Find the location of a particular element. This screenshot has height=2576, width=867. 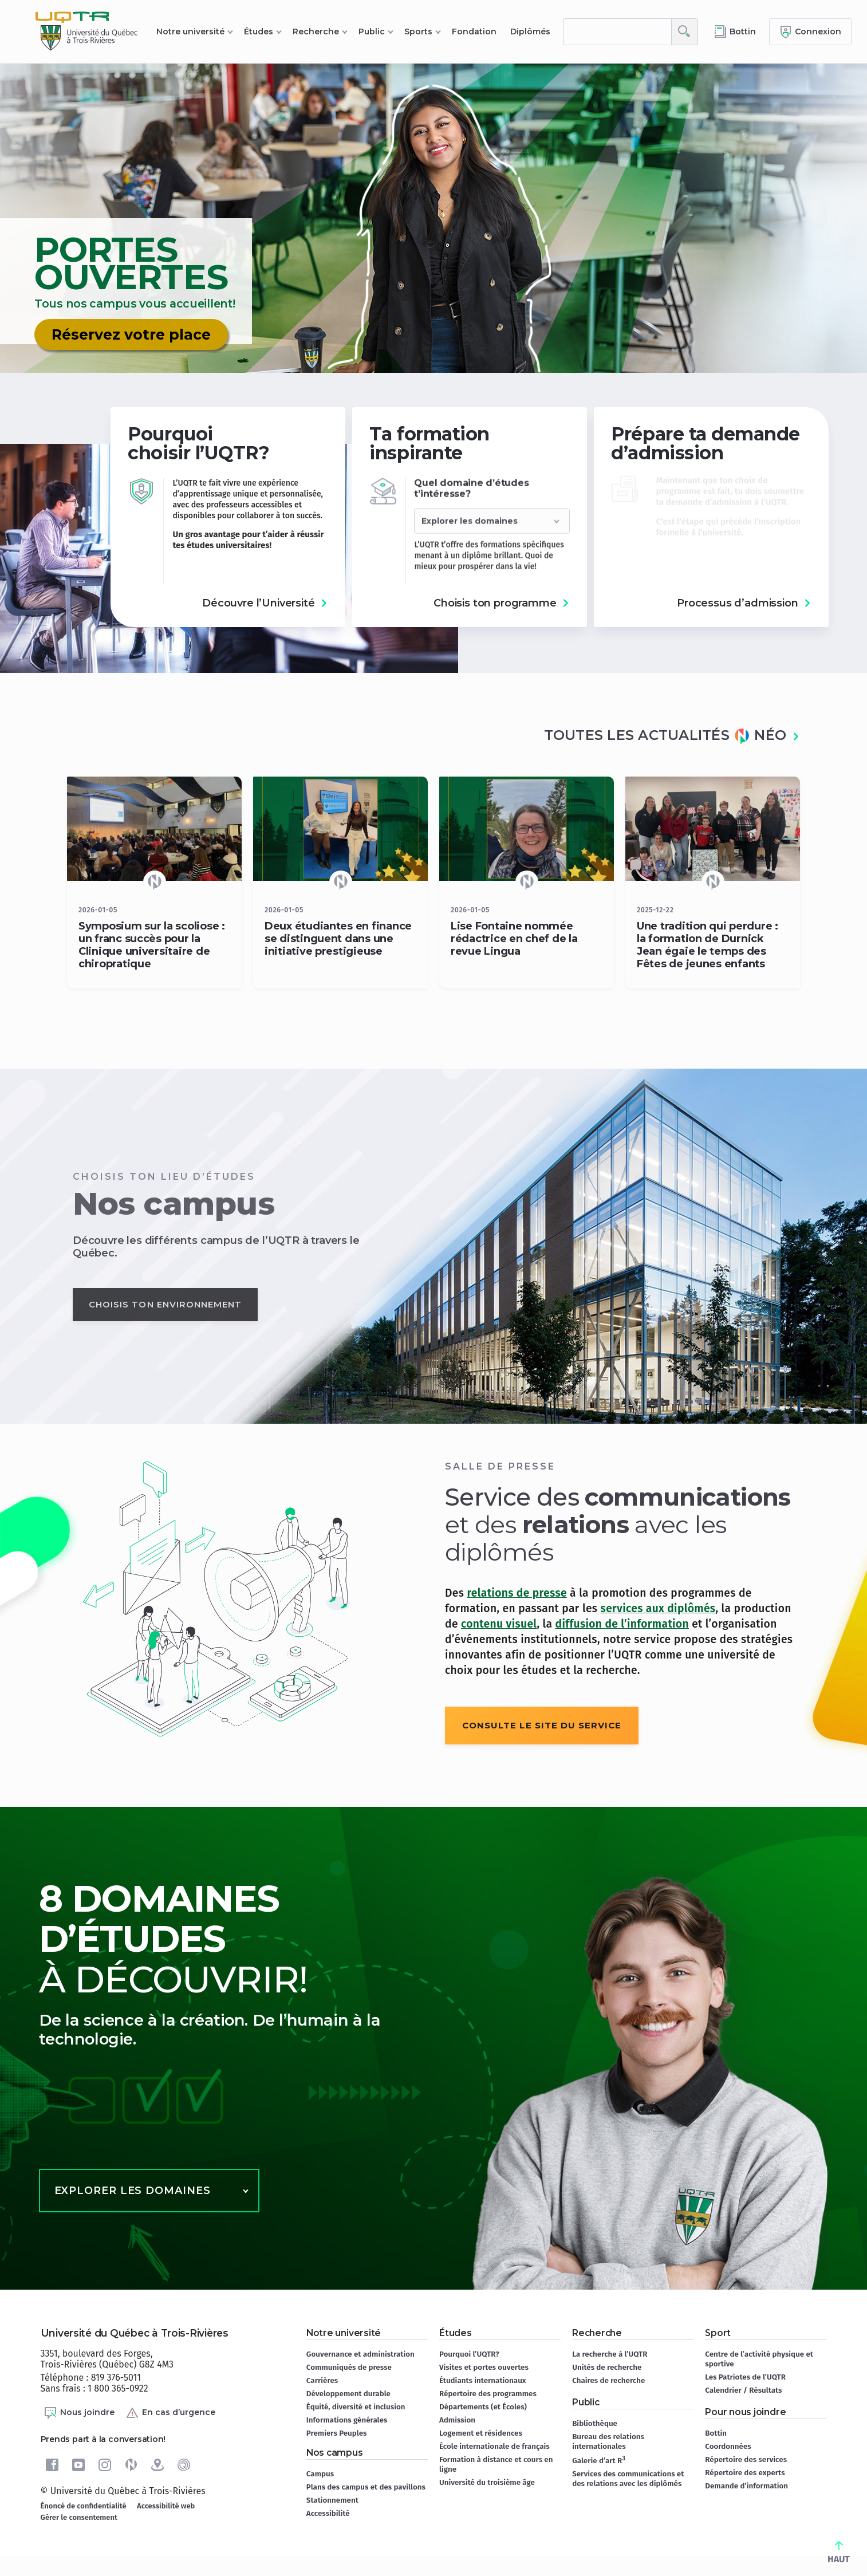

Bottin is located at coordinates (716, 2433).